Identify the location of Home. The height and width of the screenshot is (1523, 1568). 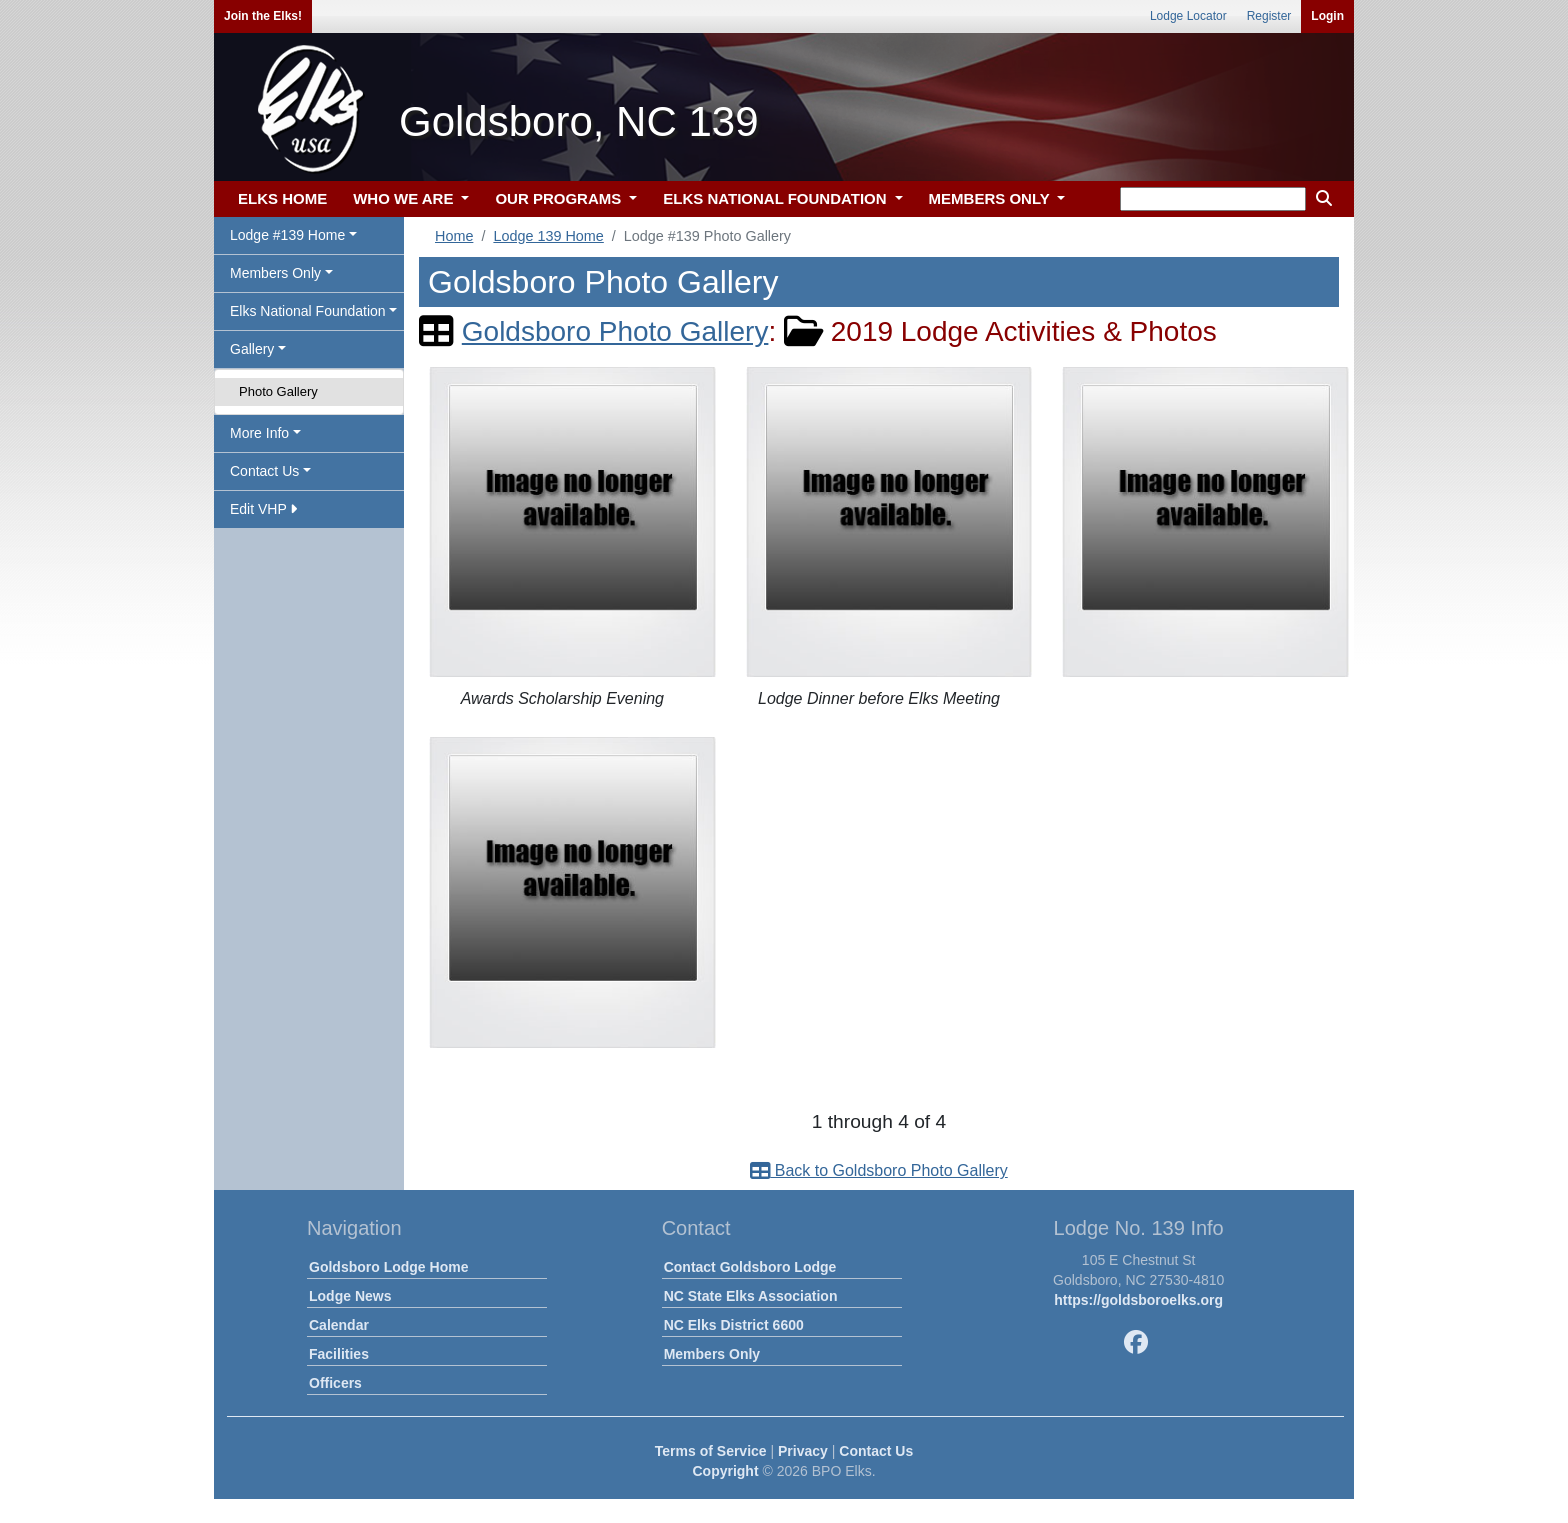
(454, 236).